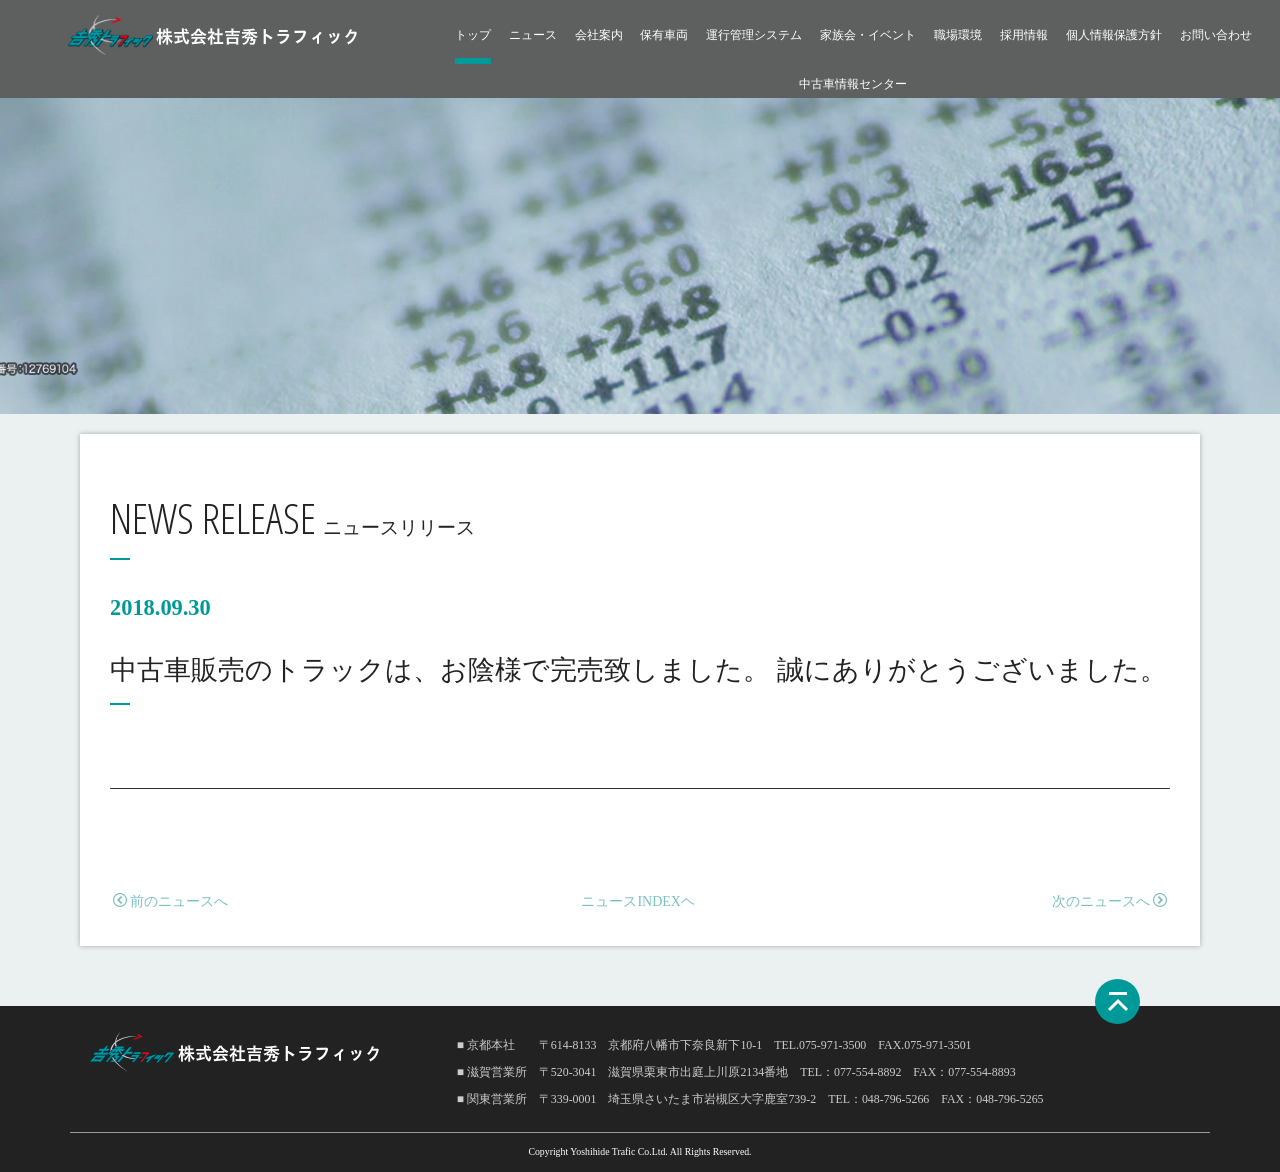  Describe the element at coordinates (754, 35) in the screenshot. I see `運行管理システム` at that location.